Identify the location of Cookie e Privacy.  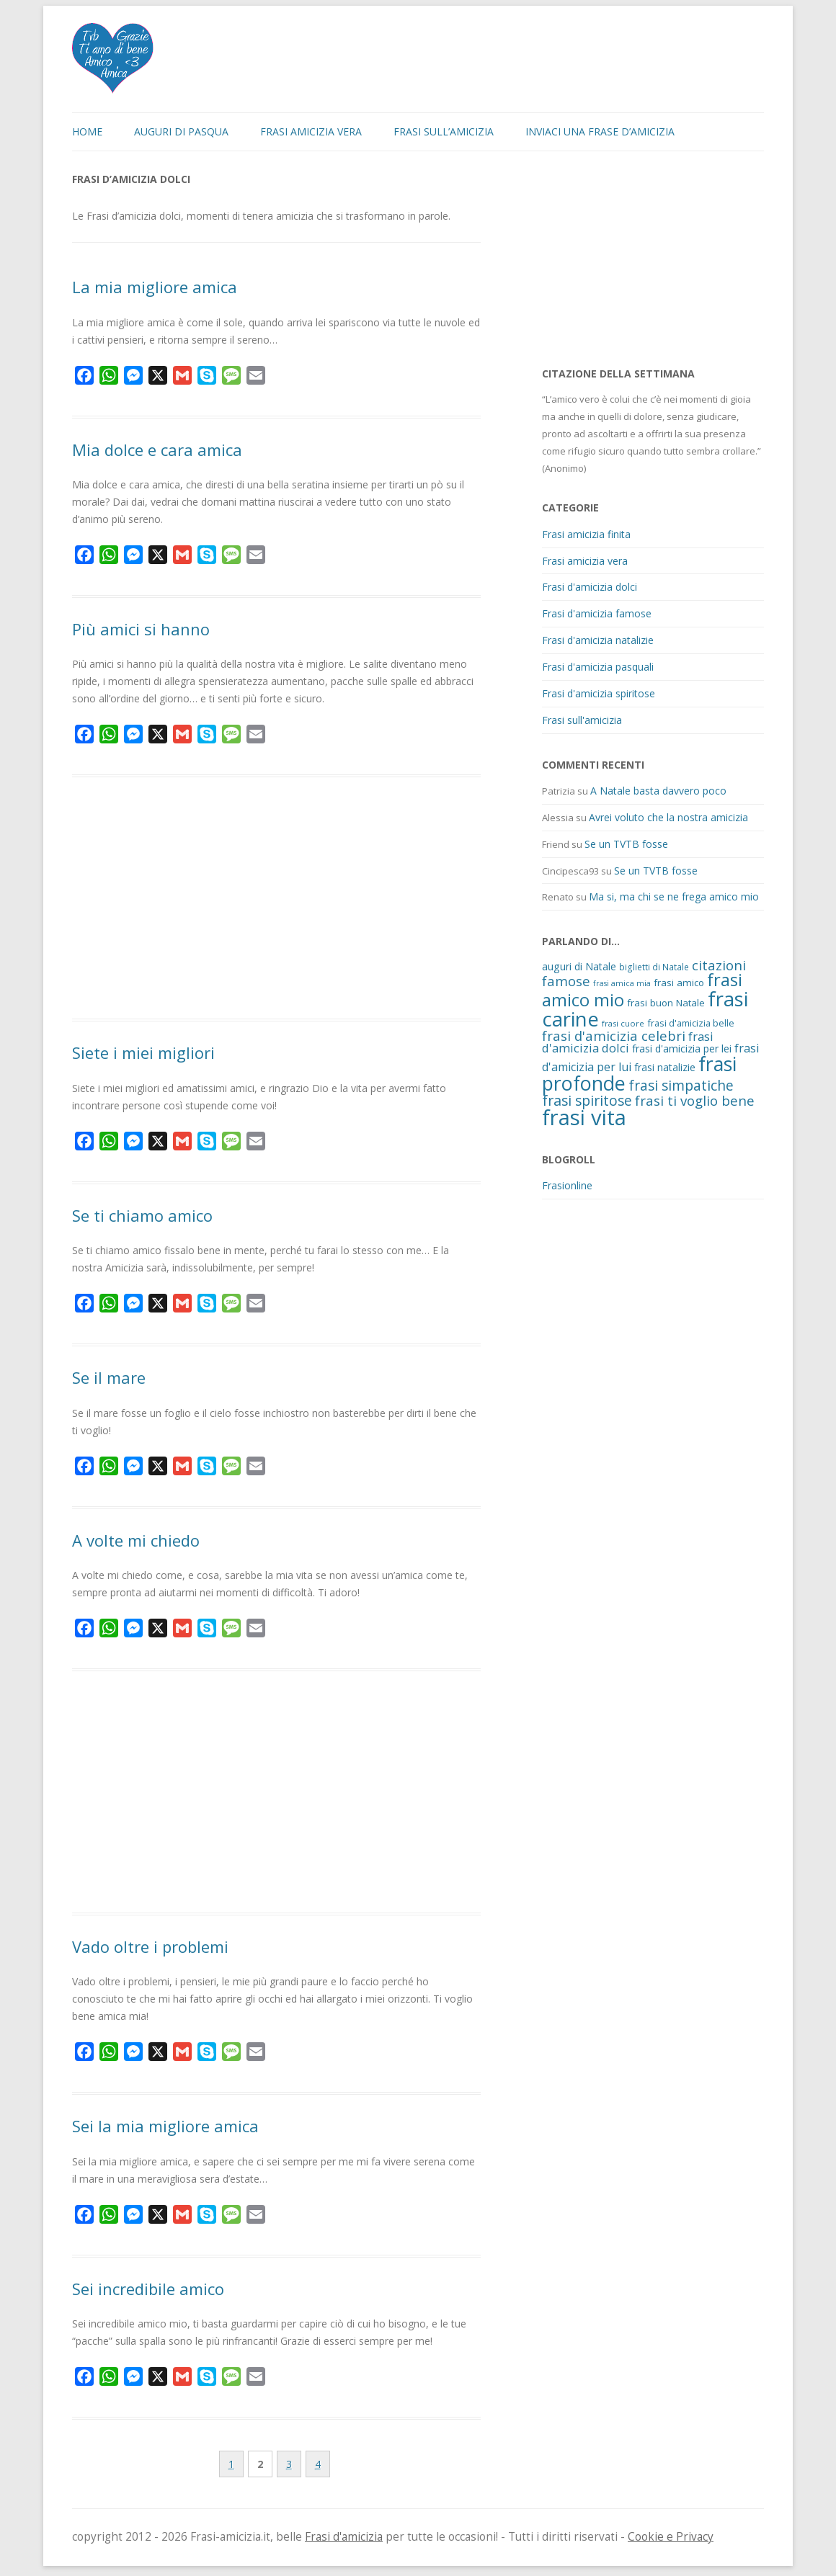
(670, 2536).